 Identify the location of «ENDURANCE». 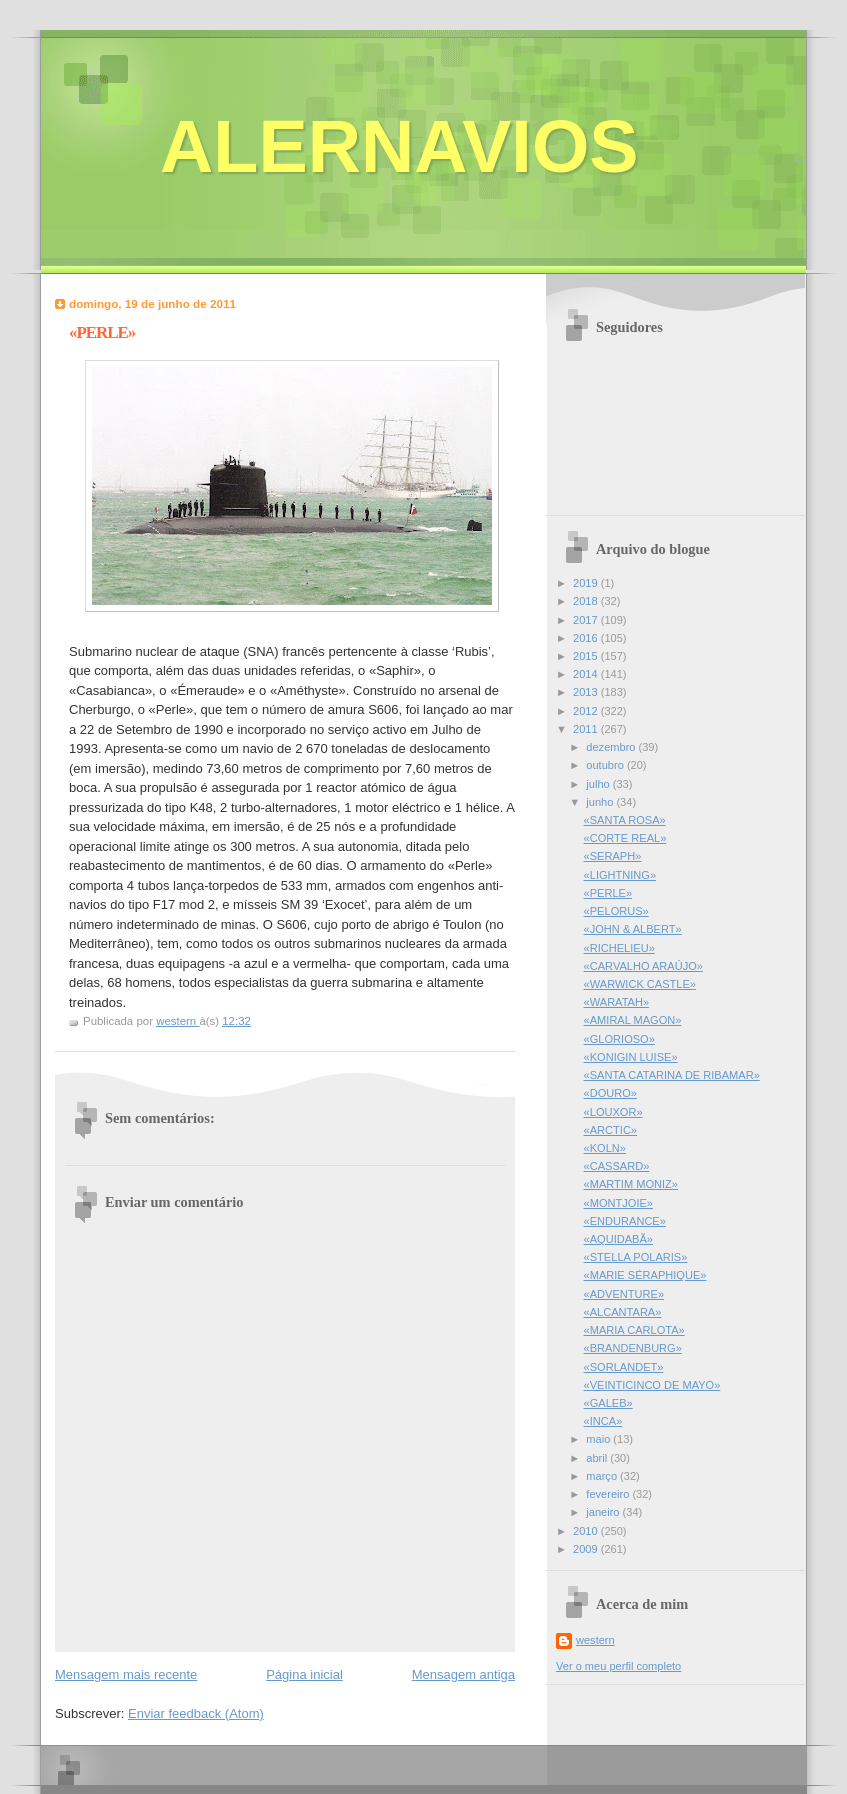
(625, 1221).